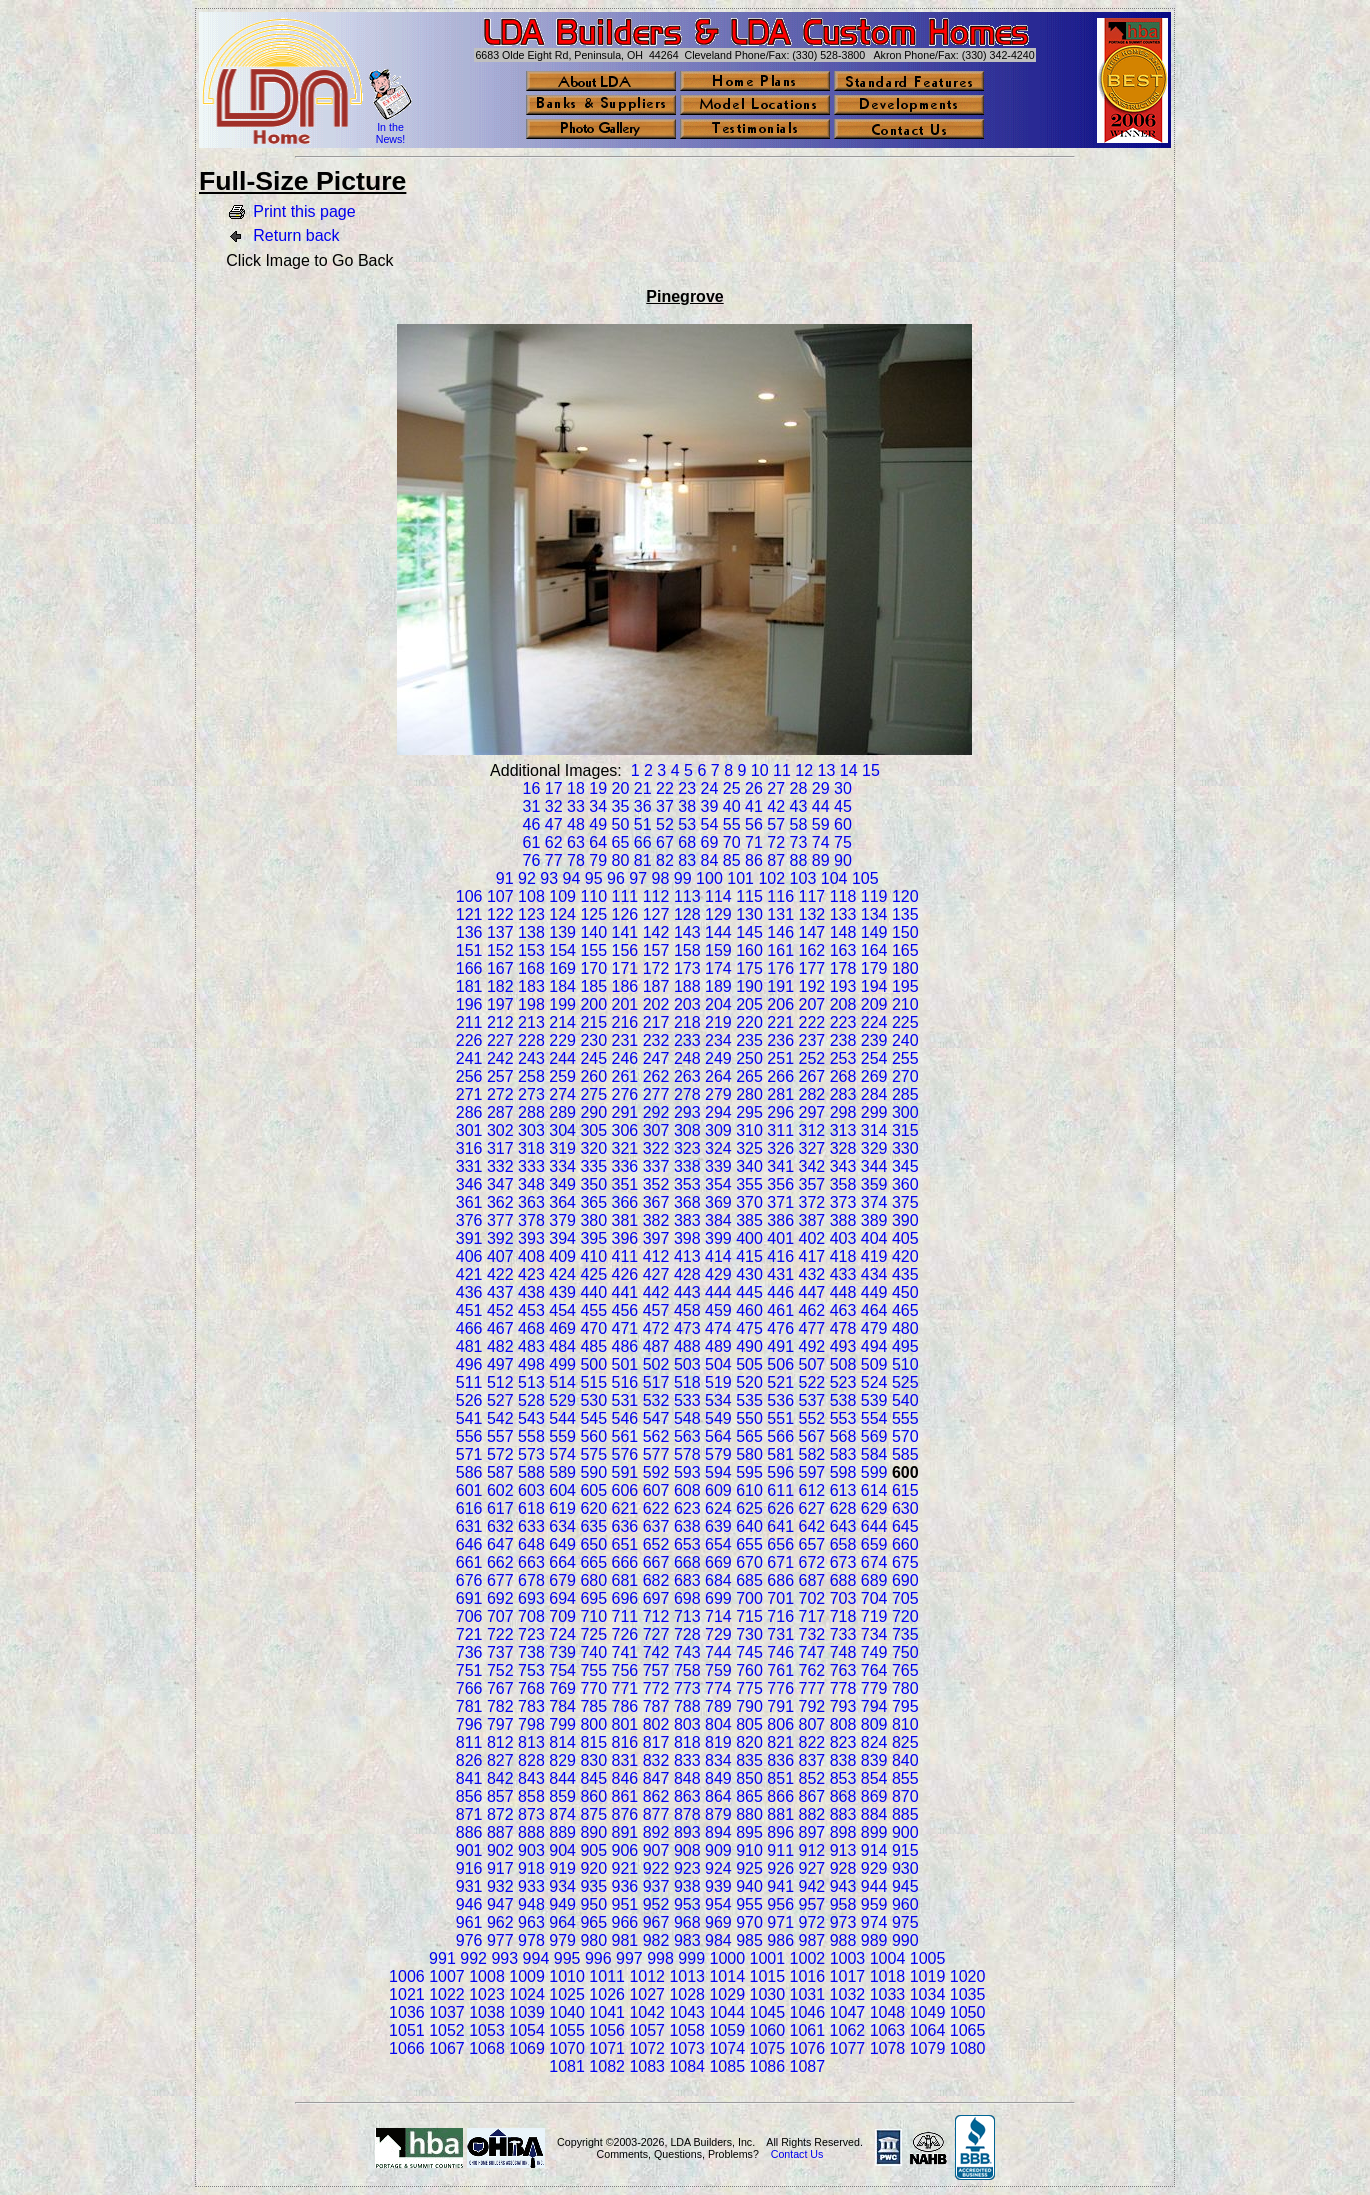  Describe the element at coordinates (718, 1004) in the screenshot. I see `204` at that location.